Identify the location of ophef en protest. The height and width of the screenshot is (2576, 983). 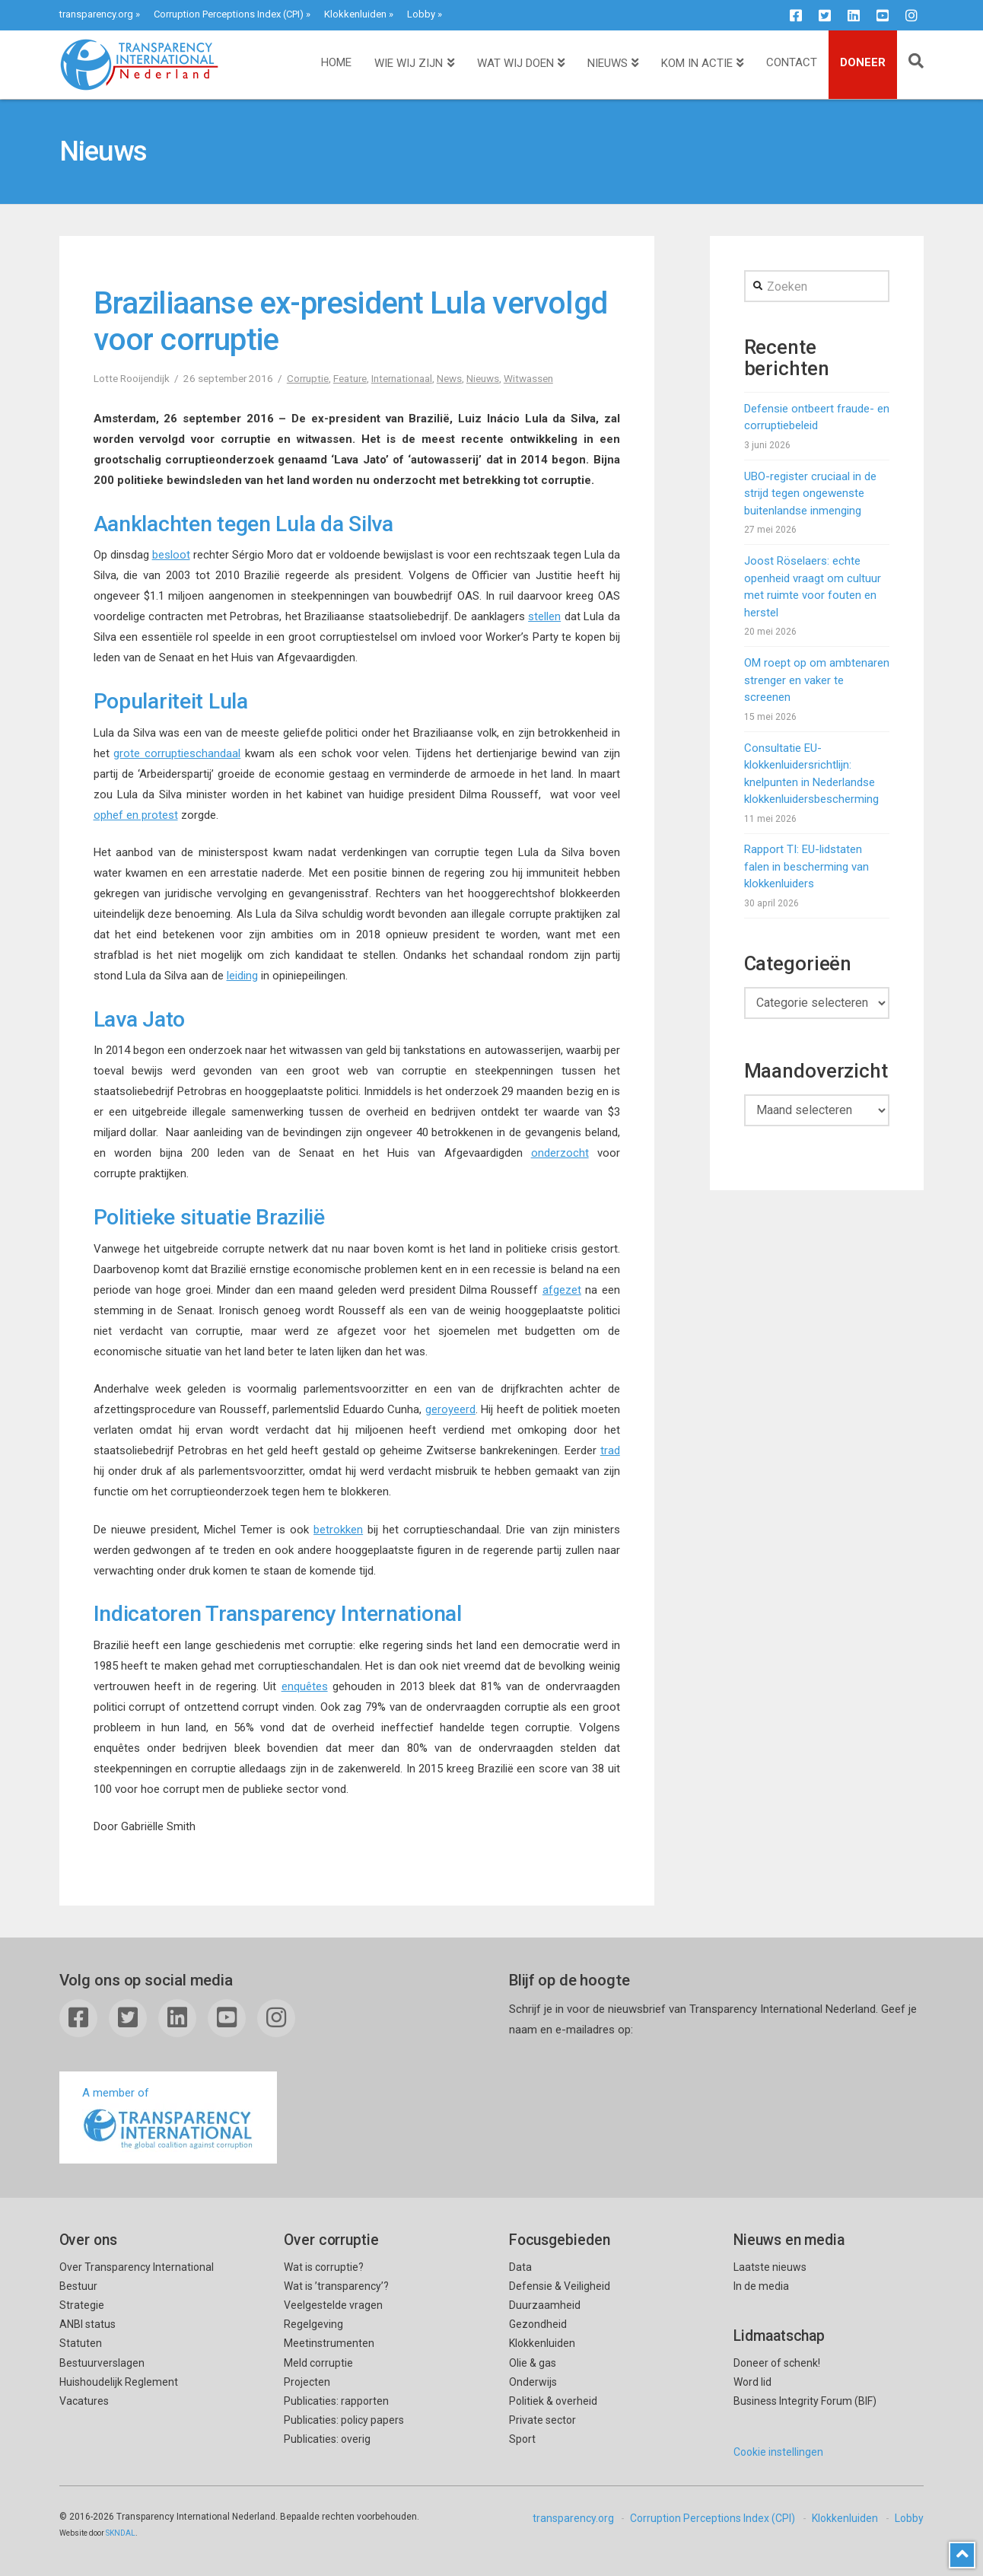
(136, 815).